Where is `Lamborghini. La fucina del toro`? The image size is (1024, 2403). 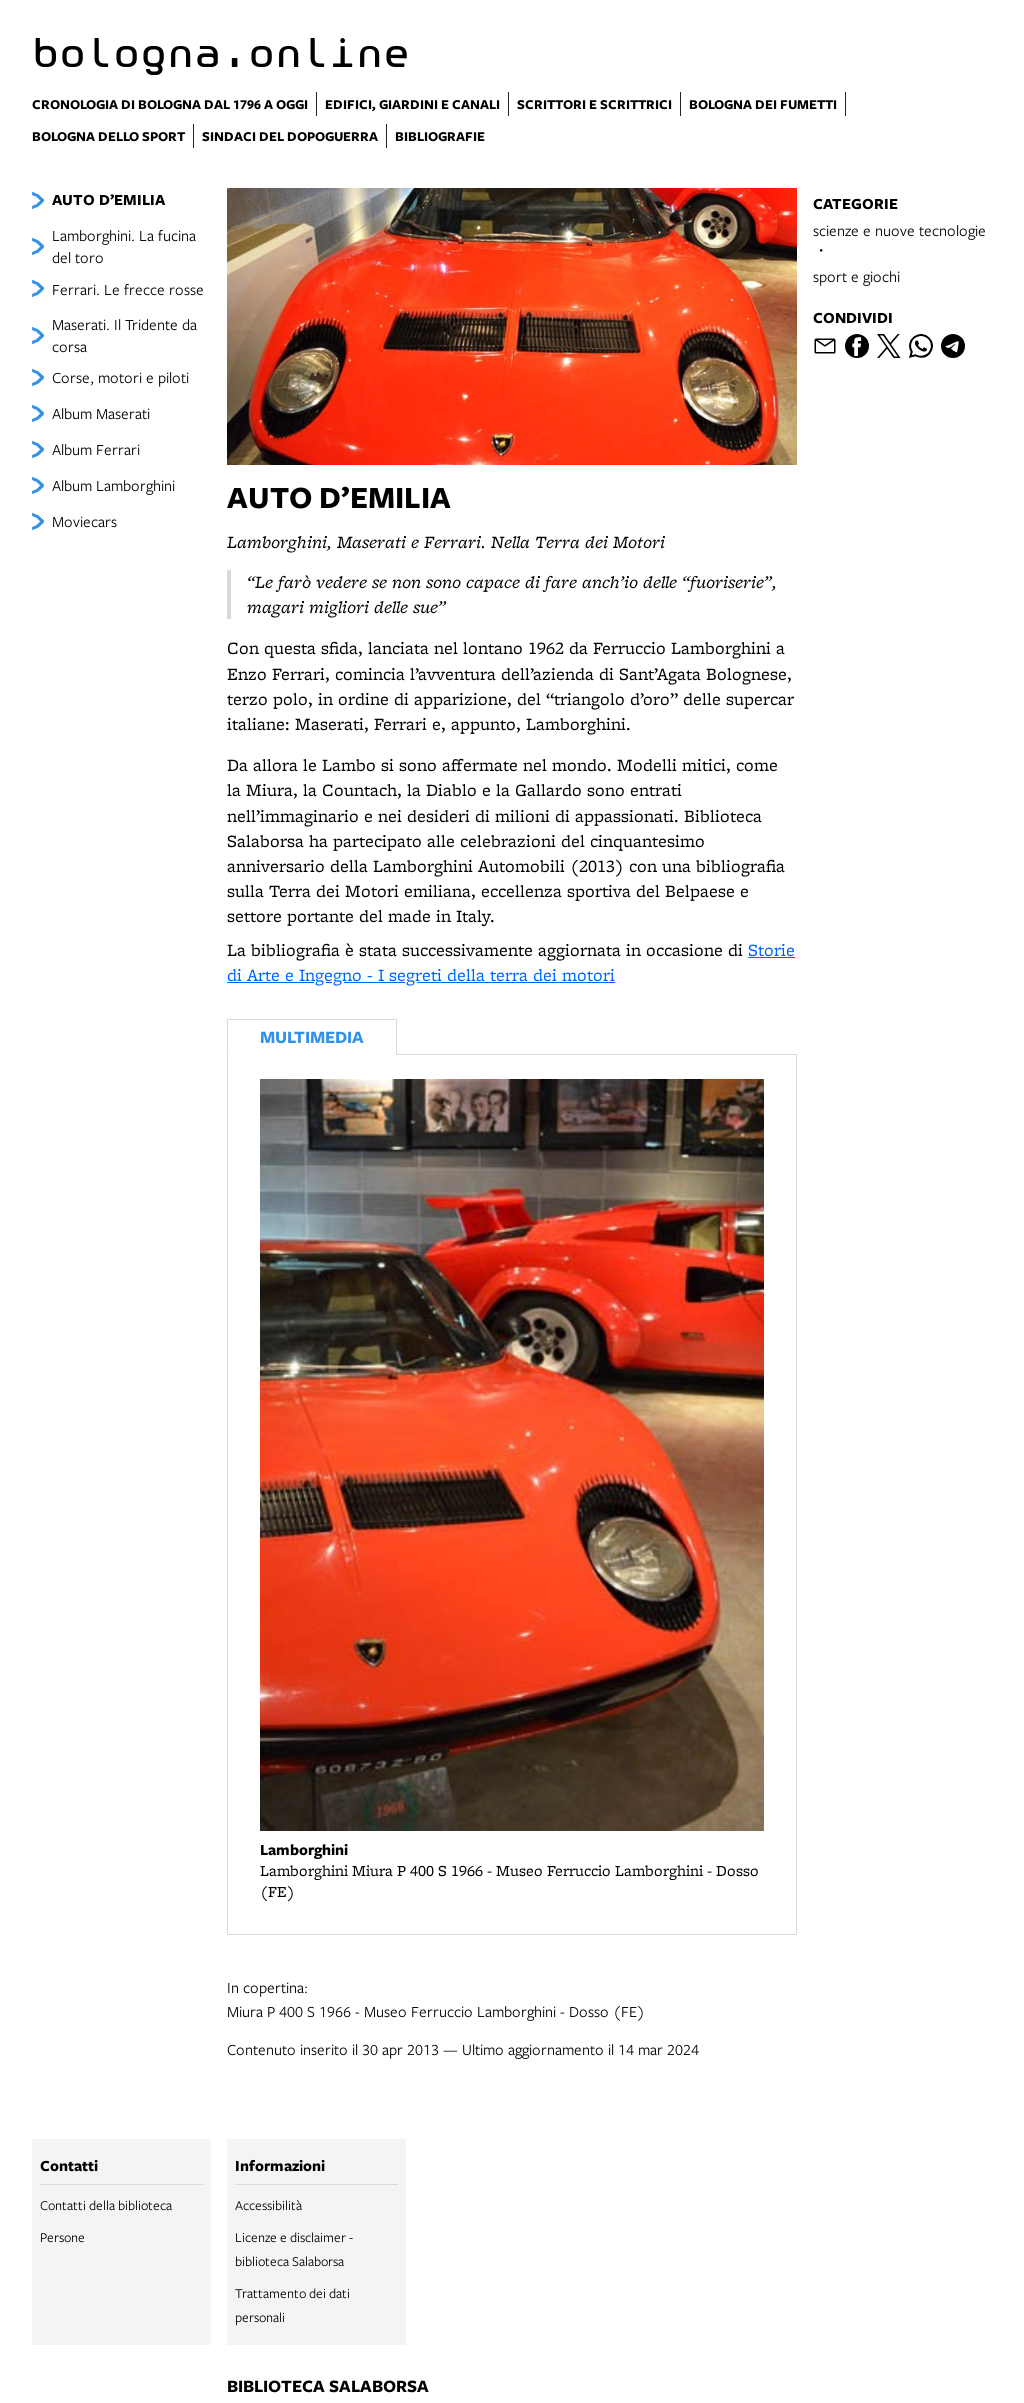 Lamborghini. La fucina del toro is located at coordinates (124, 246).